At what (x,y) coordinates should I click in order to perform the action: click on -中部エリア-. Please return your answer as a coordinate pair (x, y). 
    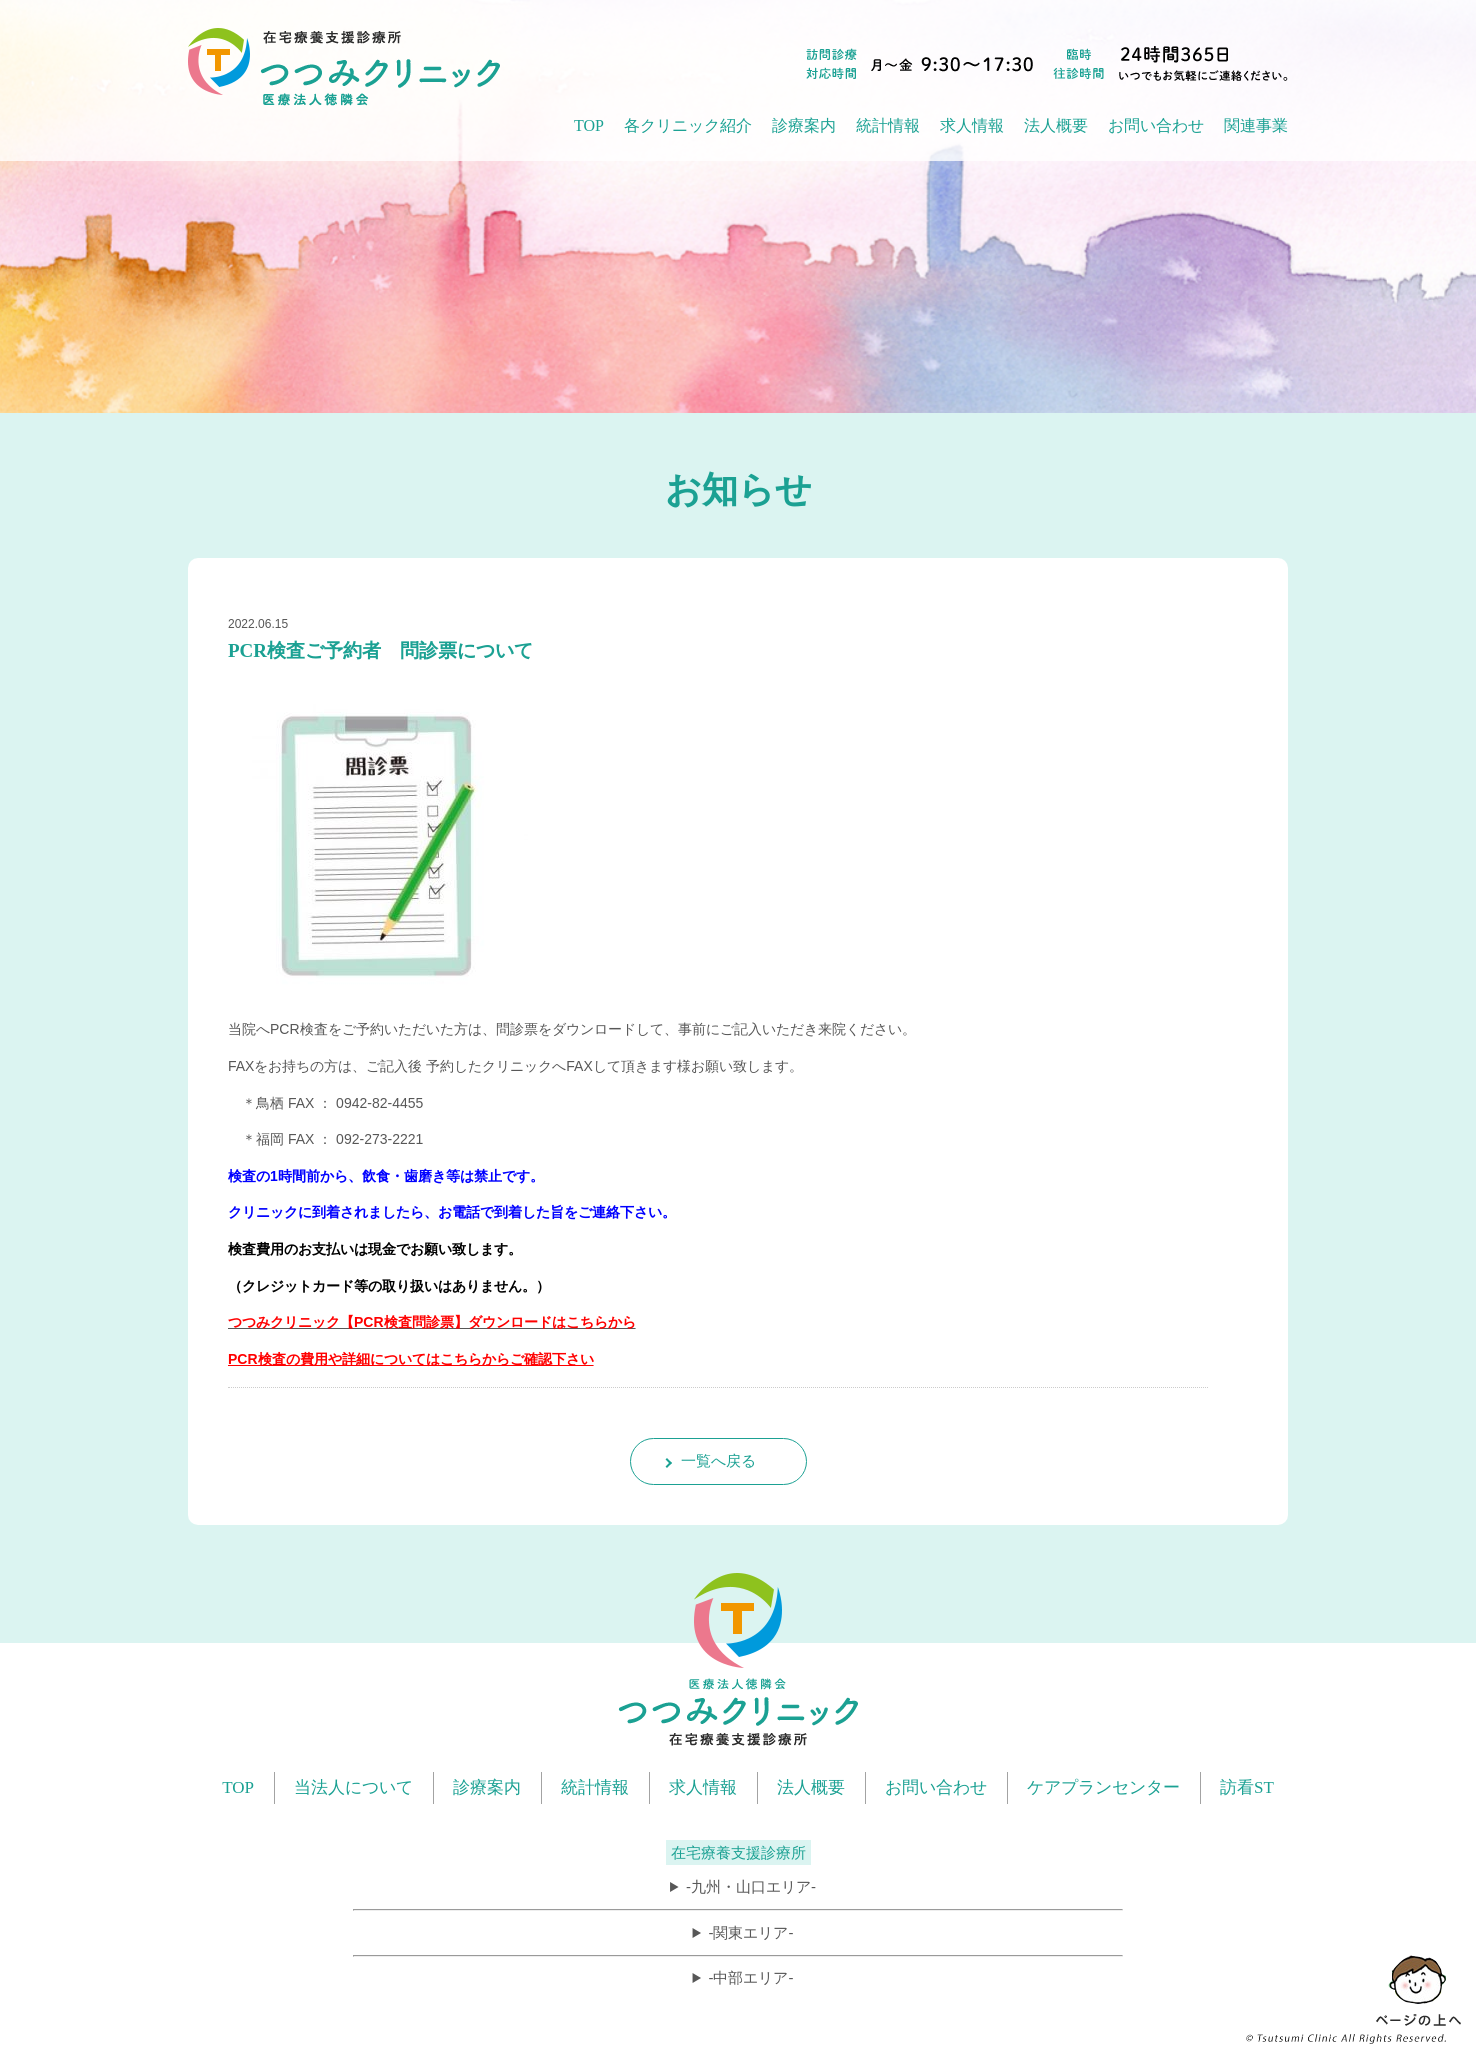
    Looking at the image, I should click on (750, 1977).